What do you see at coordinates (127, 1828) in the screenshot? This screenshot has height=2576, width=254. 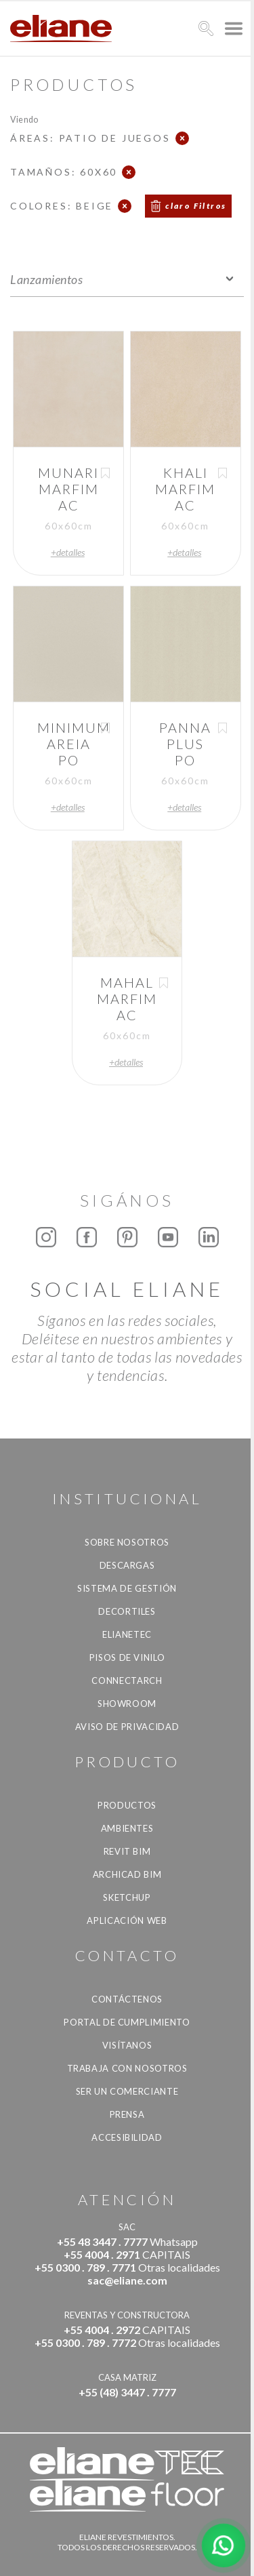 I see `Ambientes` at bounding box center [127, 1828].